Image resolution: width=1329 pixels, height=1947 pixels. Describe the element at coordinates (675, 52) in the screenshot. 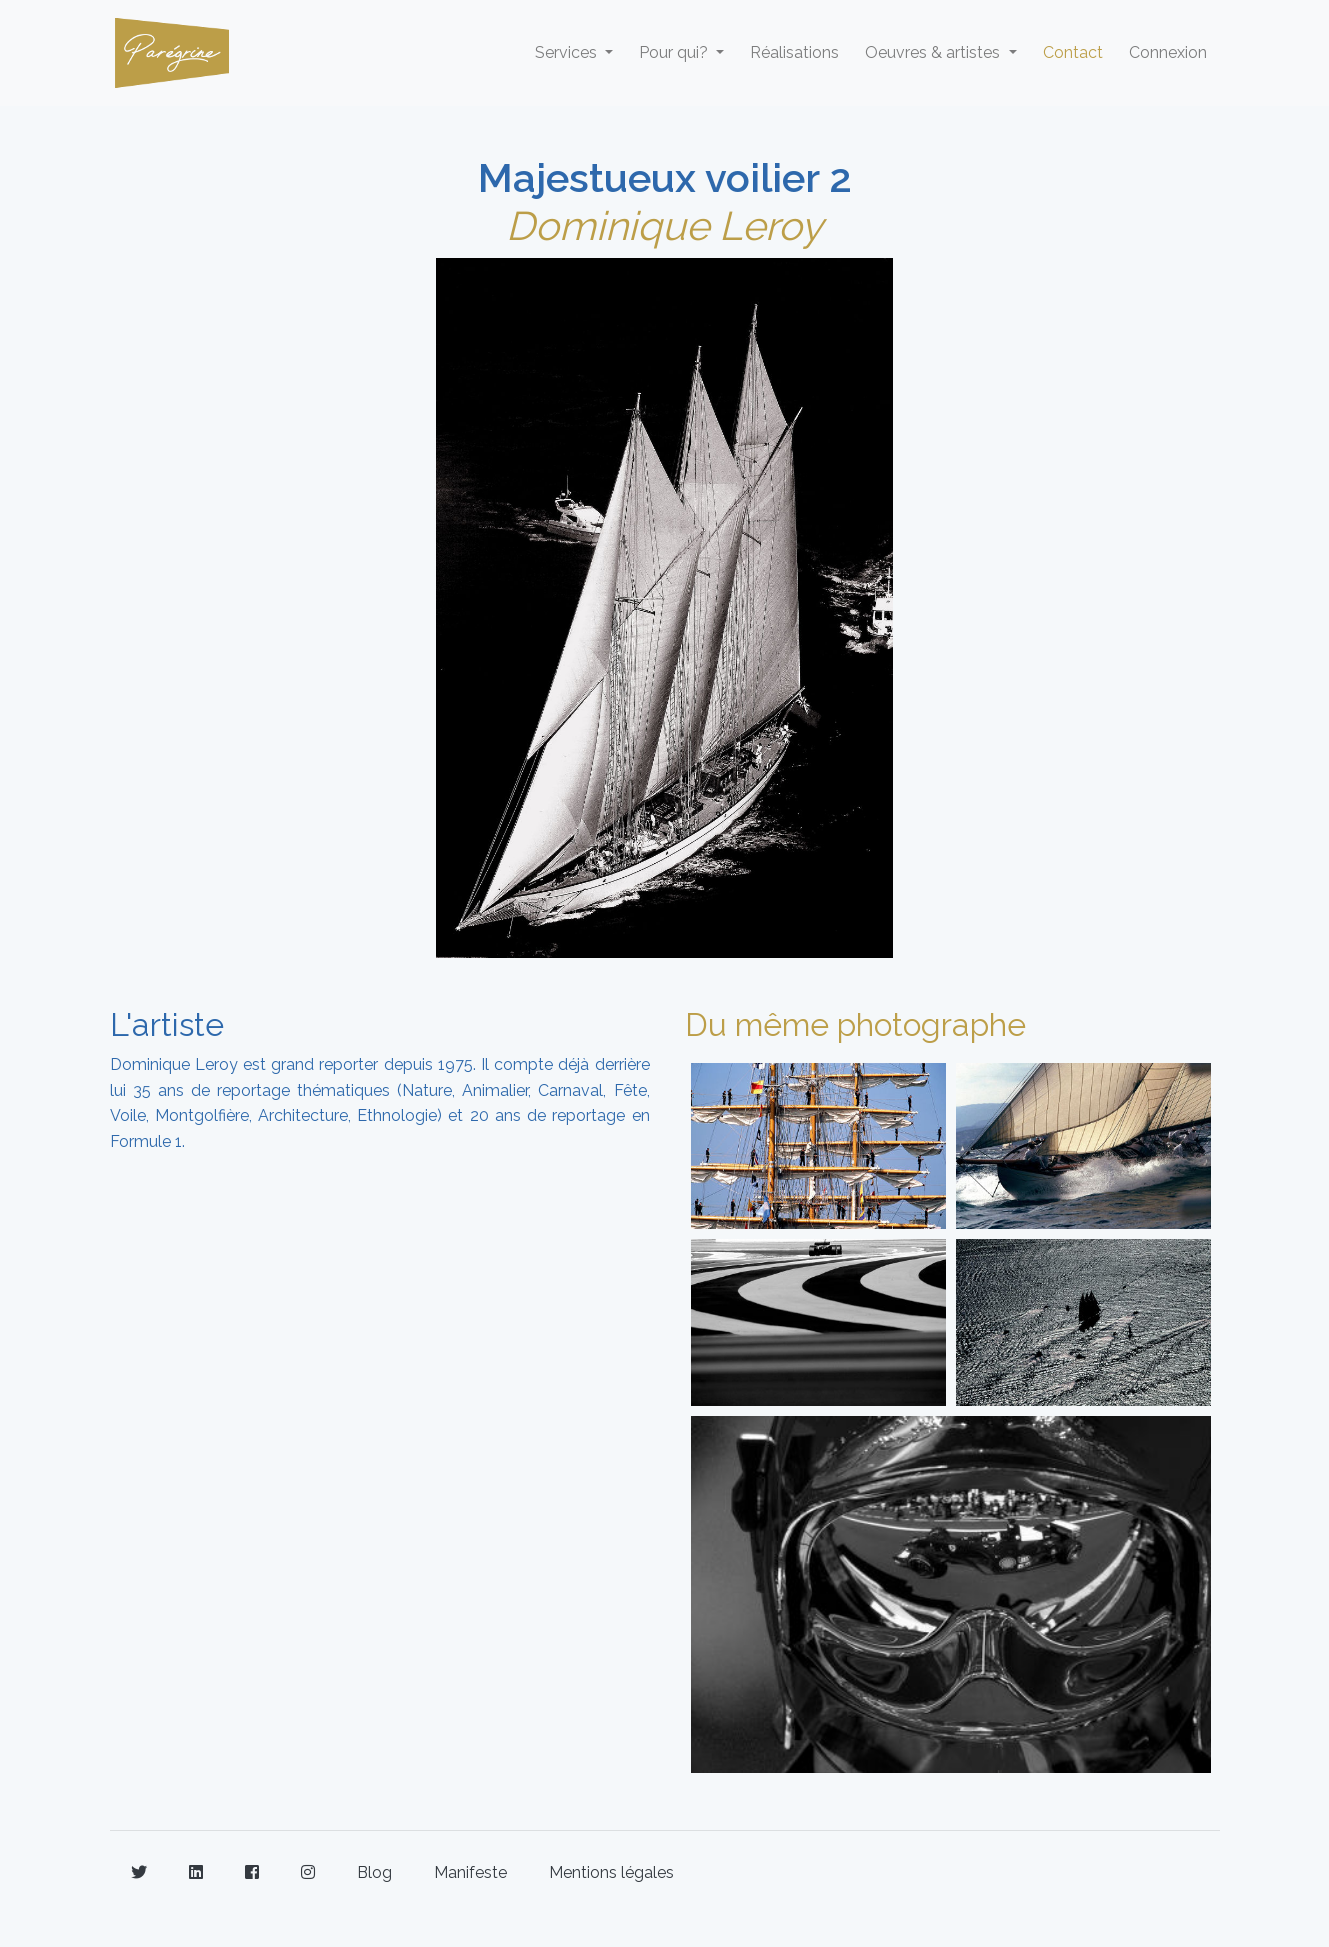

I see `Pour qui? [button]` at that location.